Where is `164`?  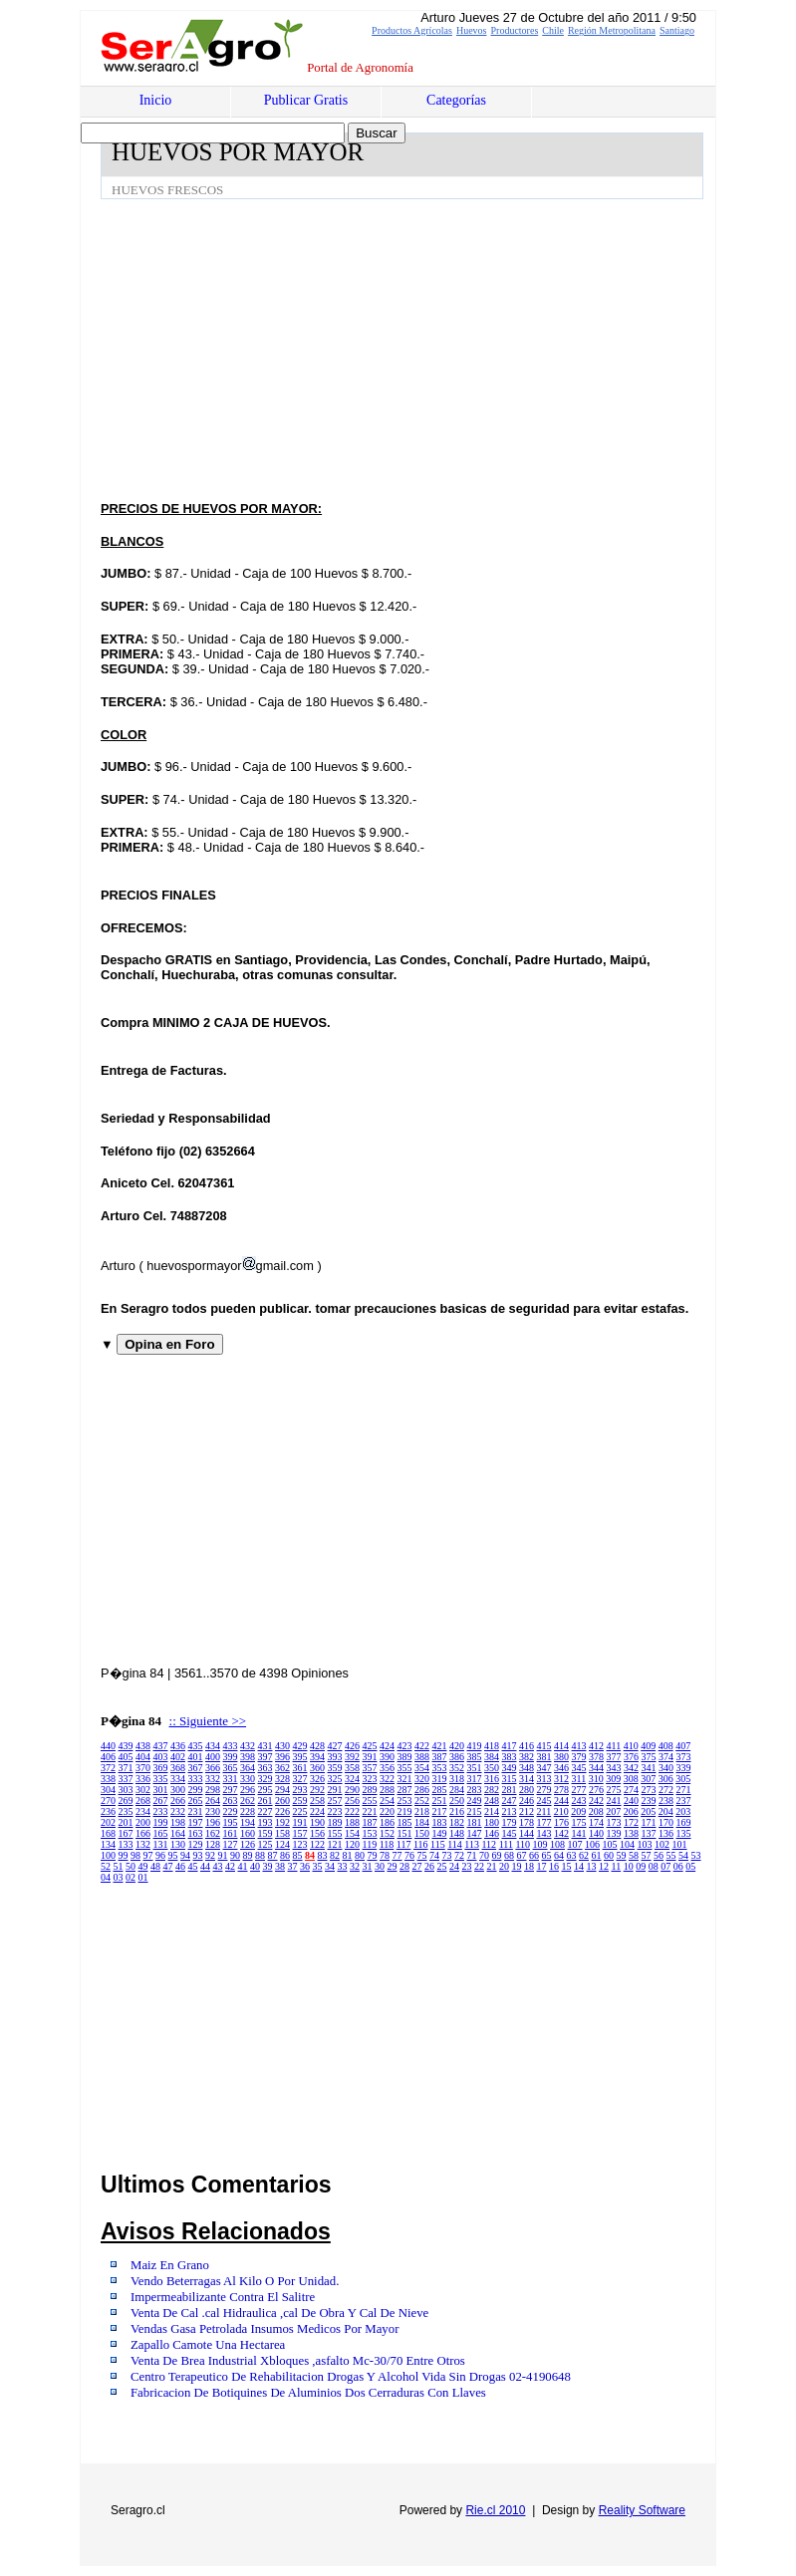
164 is located at coordinates (177, 1833).